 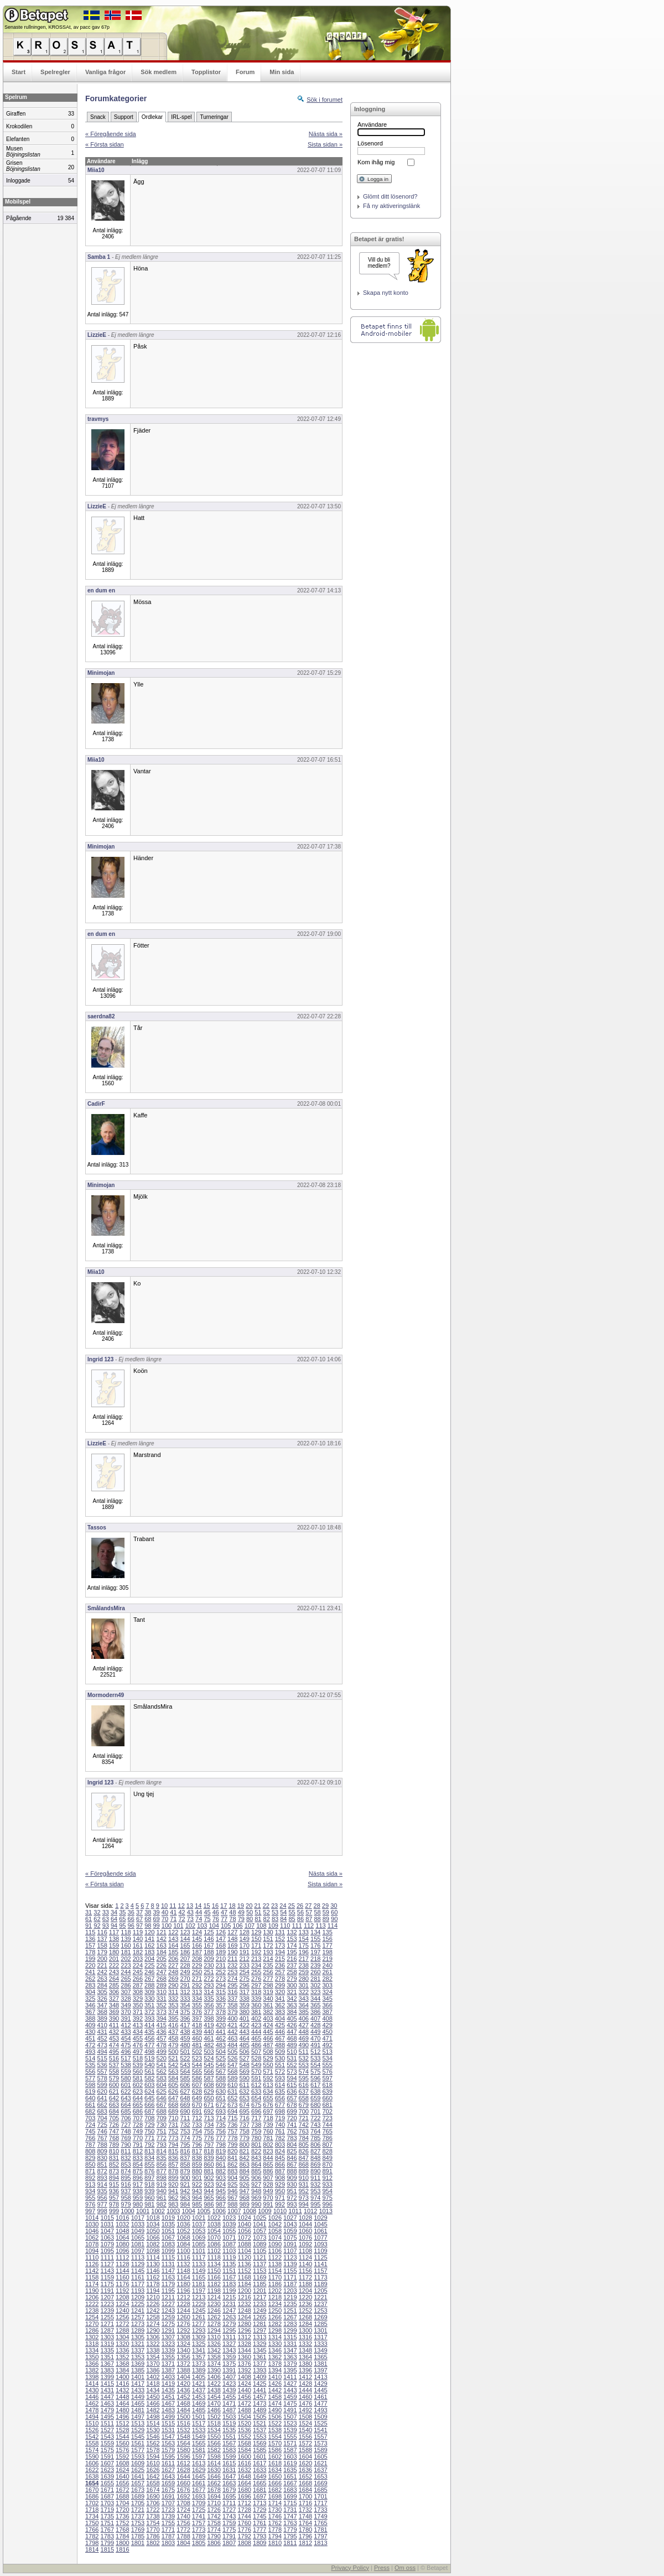 I want to click on 99, so click(x=156, y=1925).